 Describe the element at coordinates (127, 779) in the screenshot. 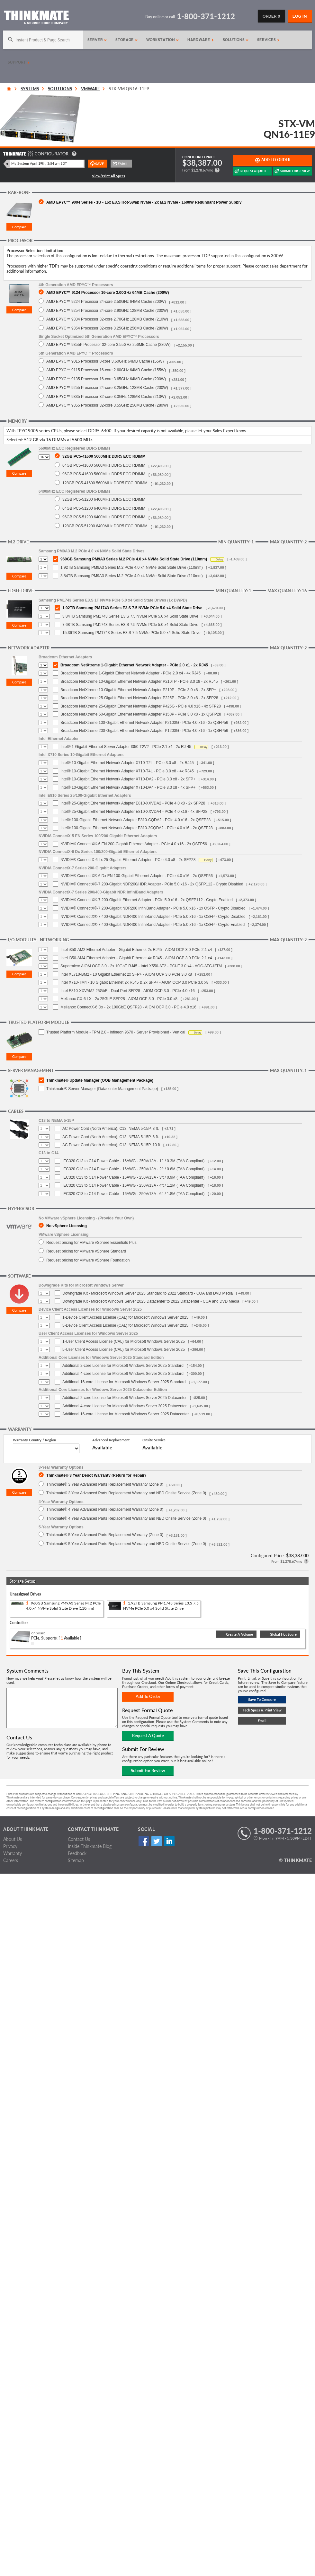

I see `Intel® 10-Gigabit Ethernet Network Adapter X710-DA2 - PCIe 3.0 x8 - 2x SFP+` at that location.